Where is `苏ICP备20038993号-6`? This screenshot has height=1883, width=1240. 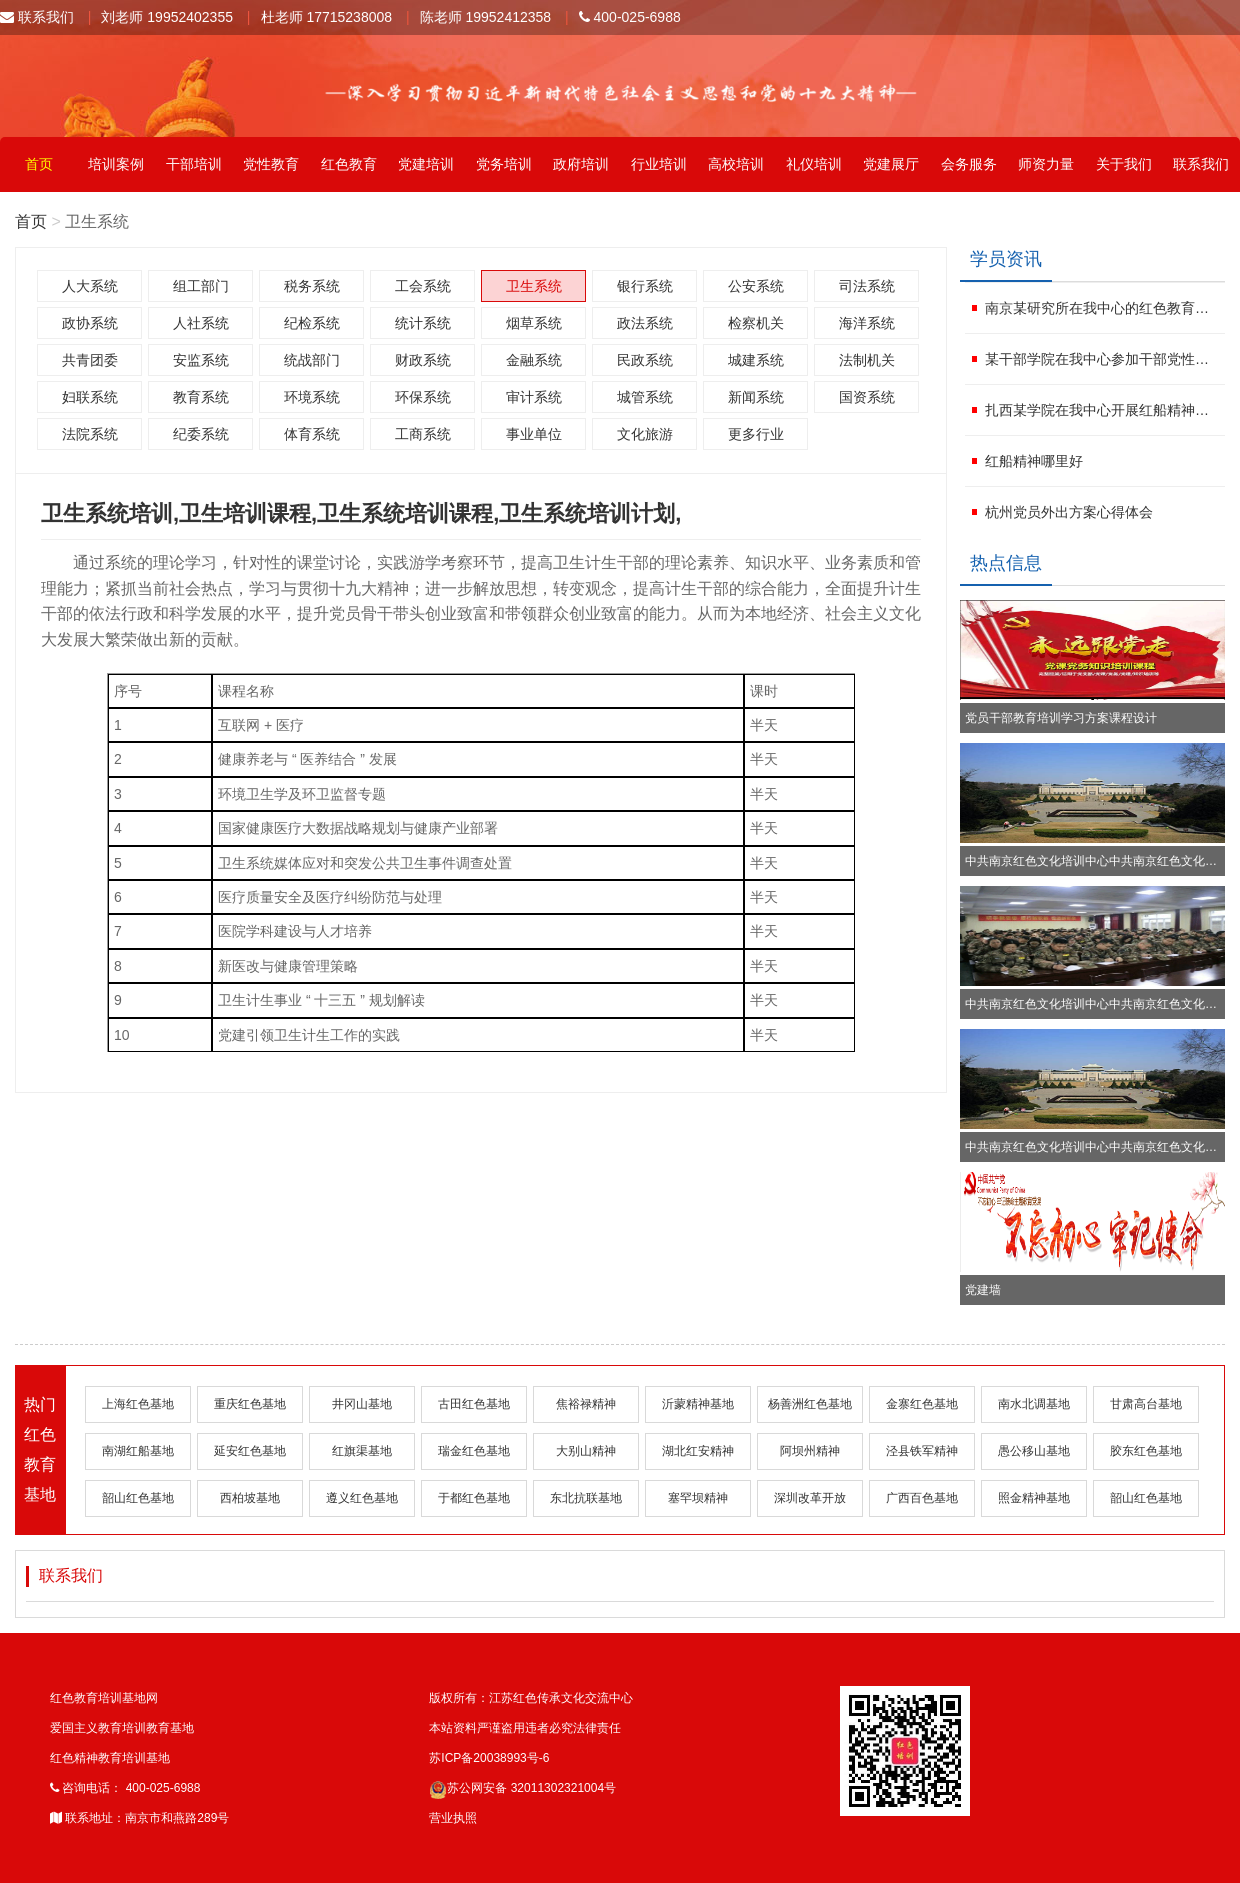 苏ICP备20038993号-6 is located at coordinates (489, 1758).